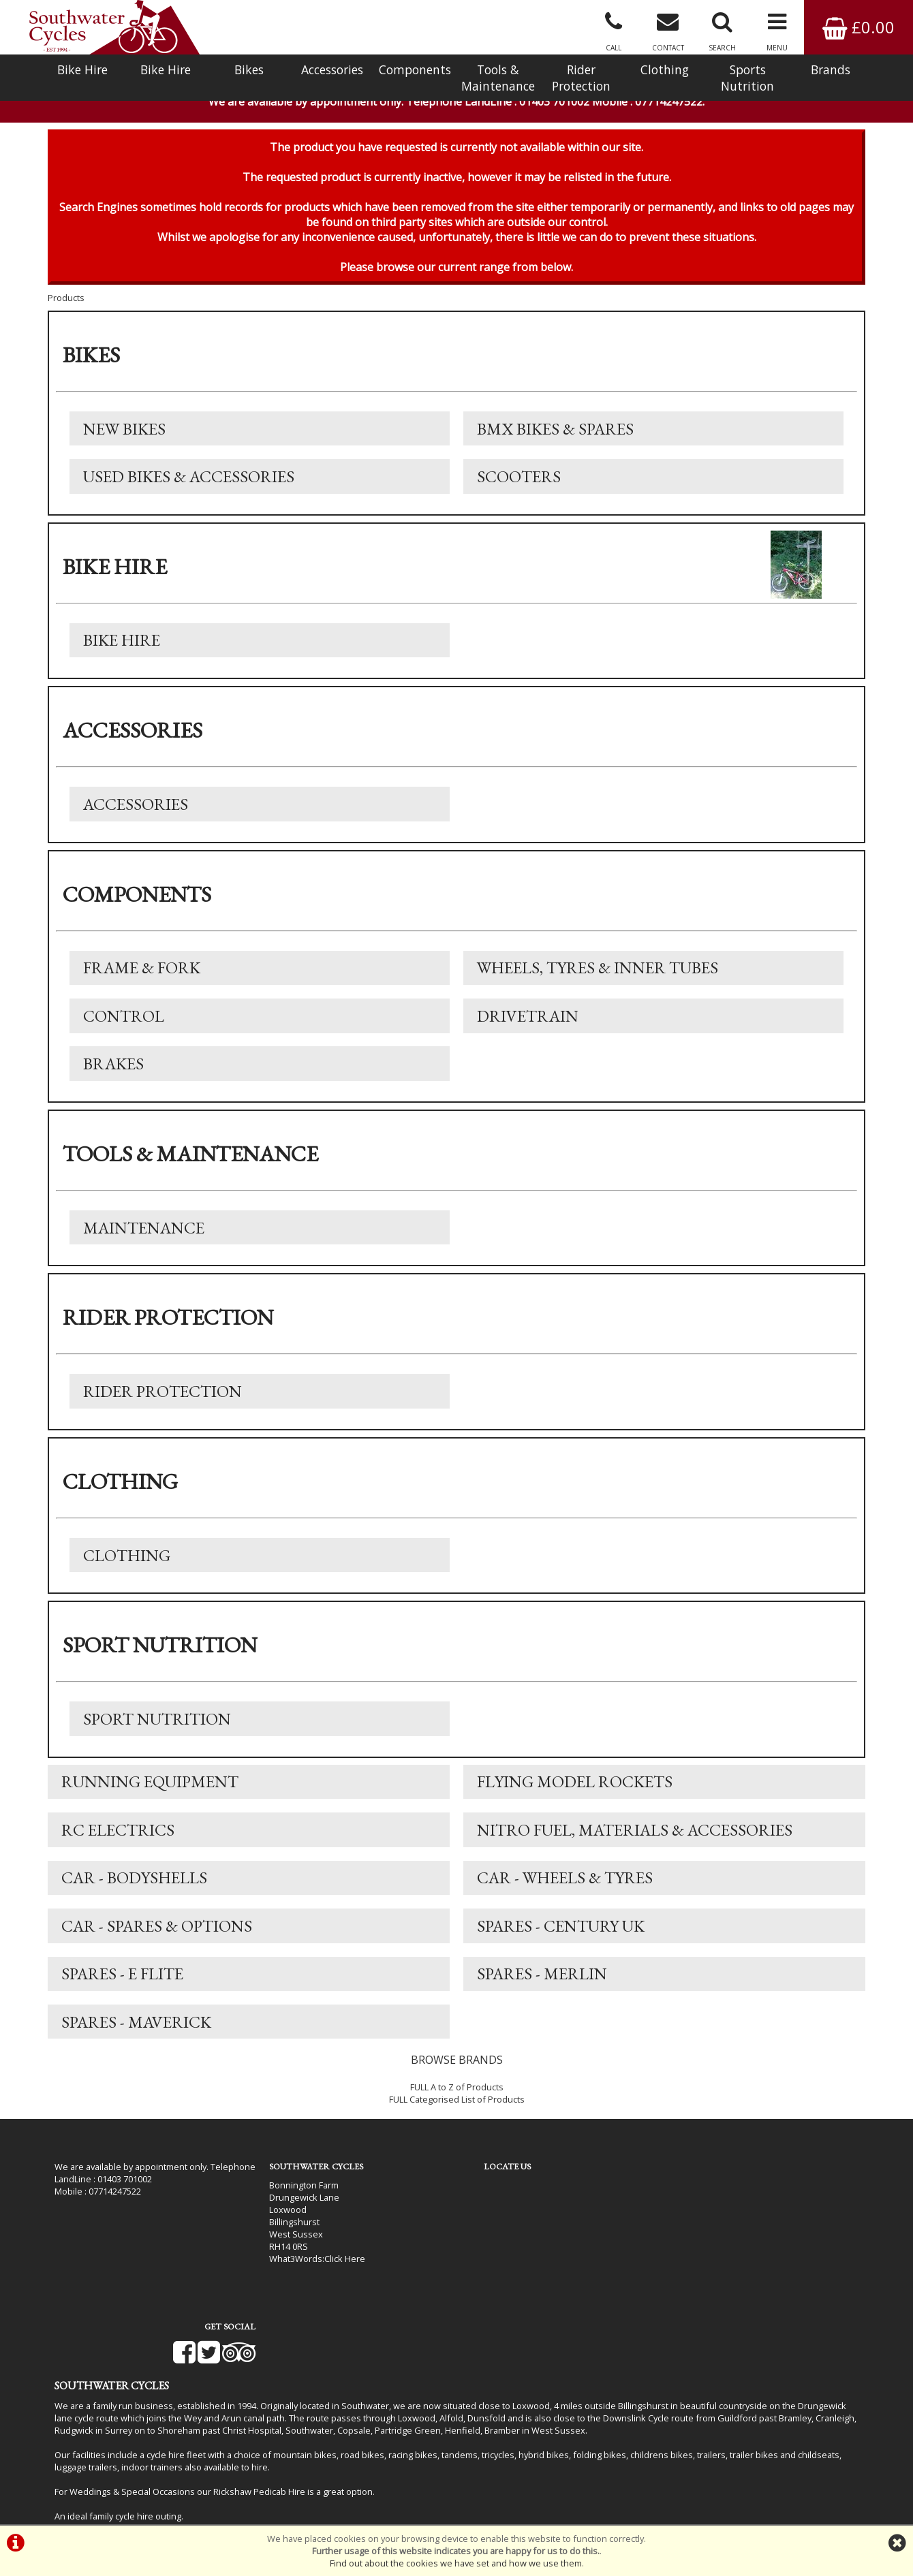 The height and width of the screenshot is (2576, 913). I want to click on Used Bikes & Accessories, so click(188, 481).